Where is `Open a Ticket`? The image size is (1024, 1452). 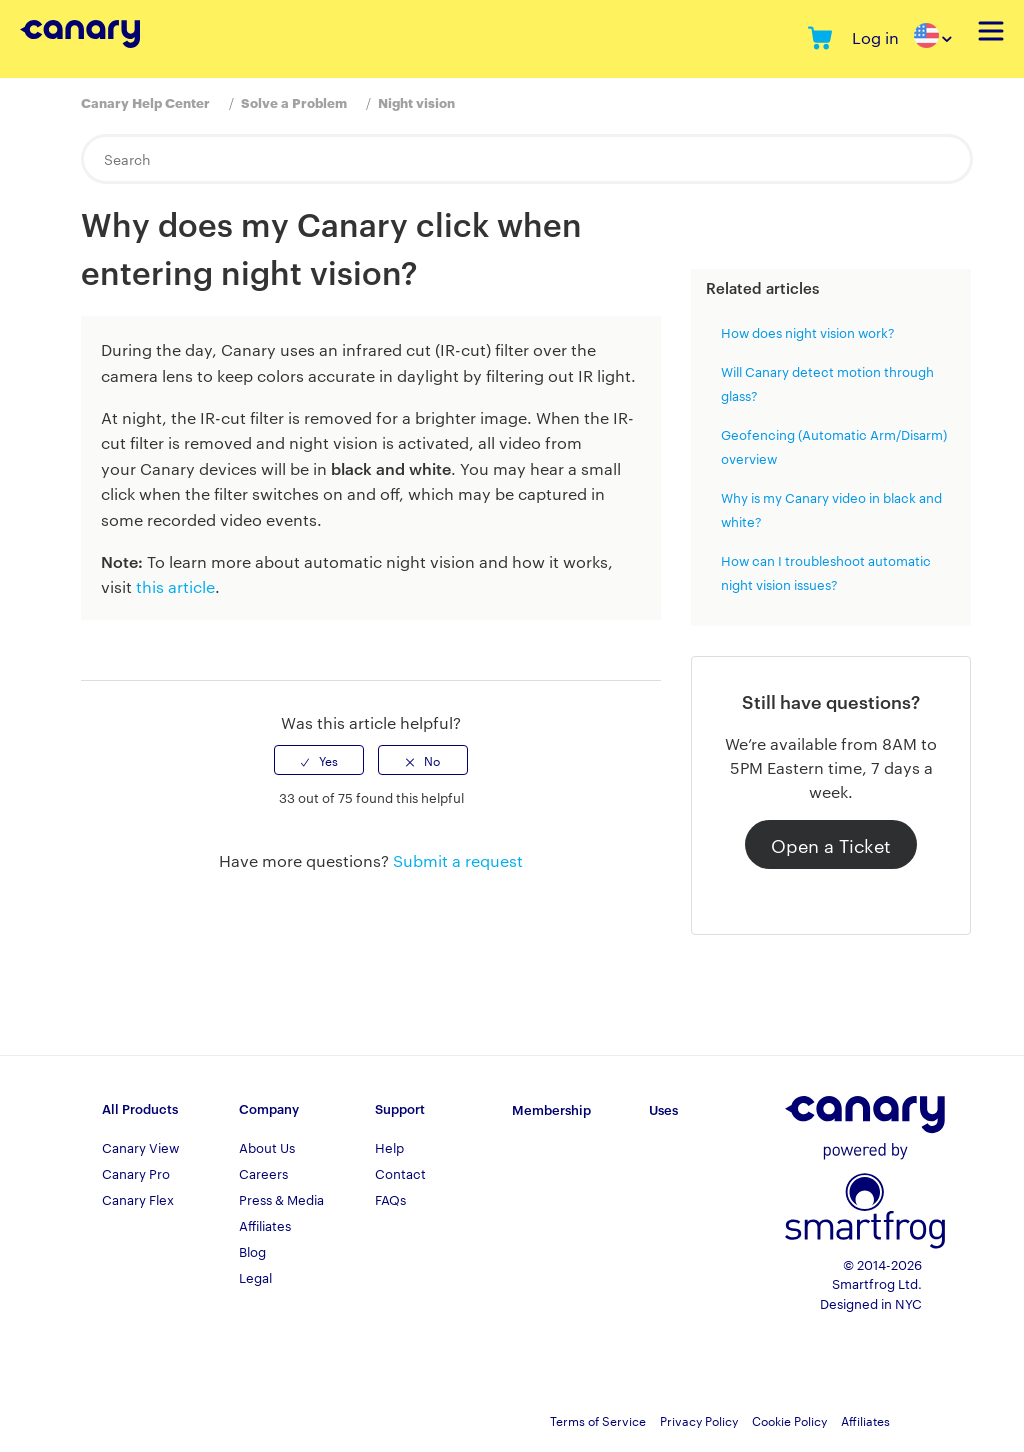 Open a Ticket is located at coordinates (831, 844).